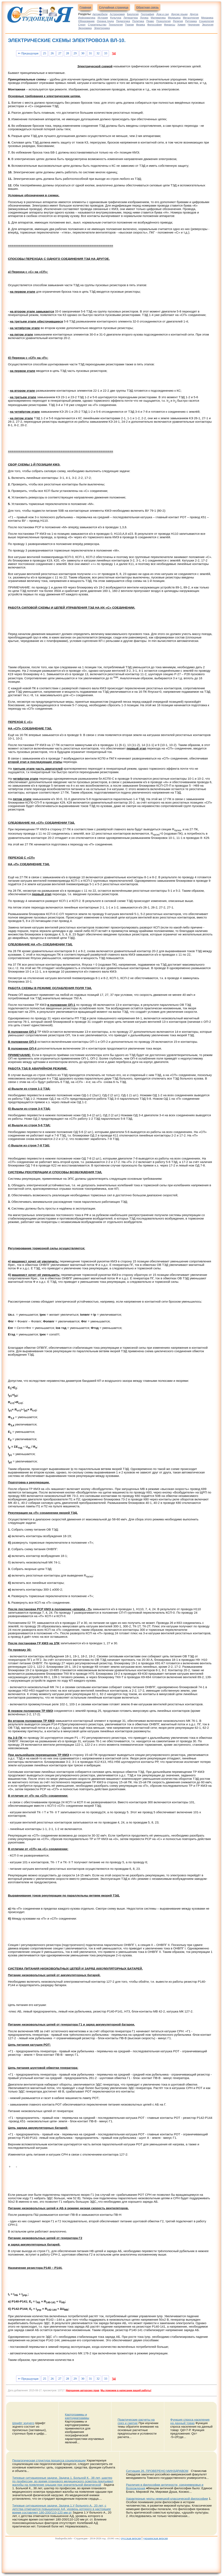 This screenshot has width=222, height=2576. What do you see at coordinates (116, 24) in the screenshot?
I see `Технология` at bounding box center [116, 24].